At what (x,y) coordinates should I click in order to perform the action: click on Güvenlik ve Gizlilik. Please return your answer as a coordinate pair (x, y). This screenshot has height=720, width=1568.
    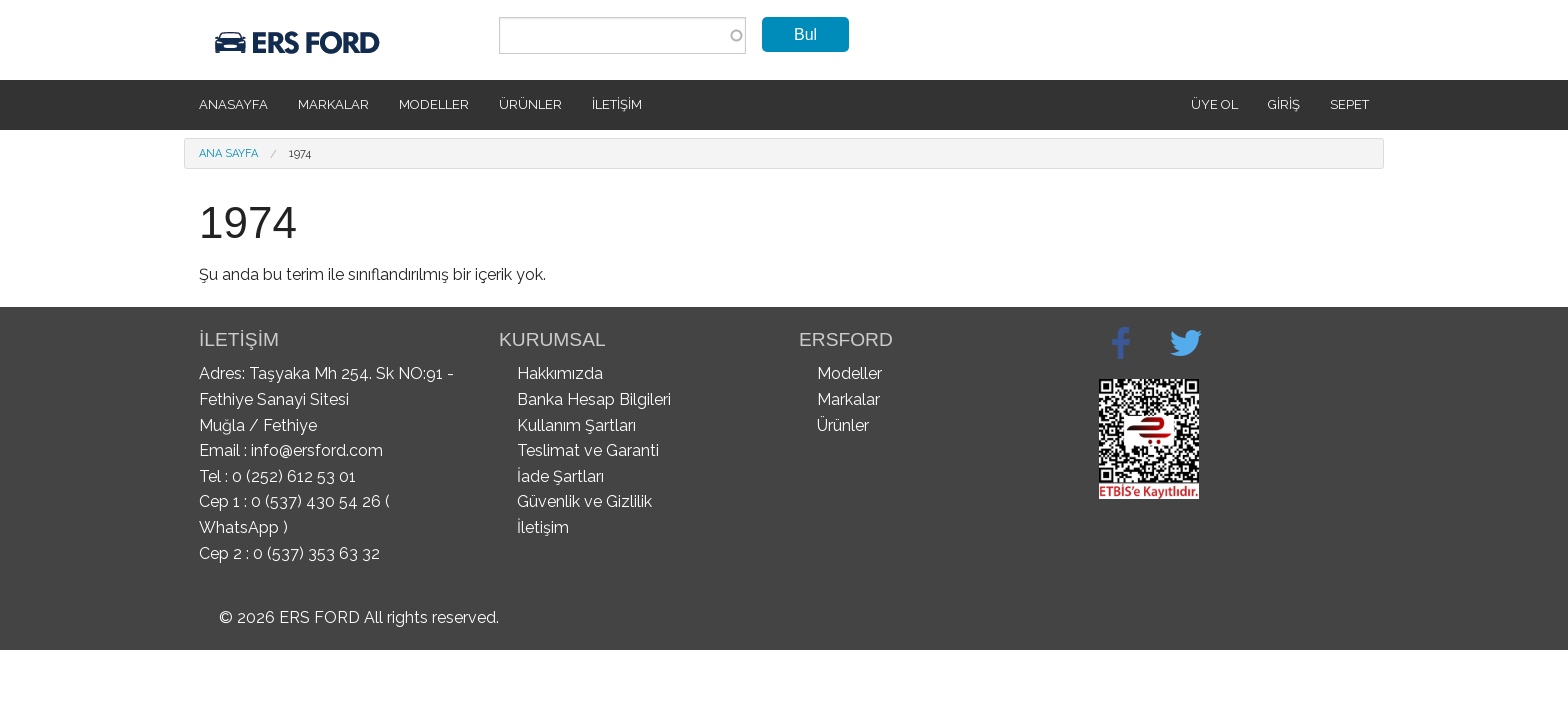
    Looking at the image, I should click on (584, 501).